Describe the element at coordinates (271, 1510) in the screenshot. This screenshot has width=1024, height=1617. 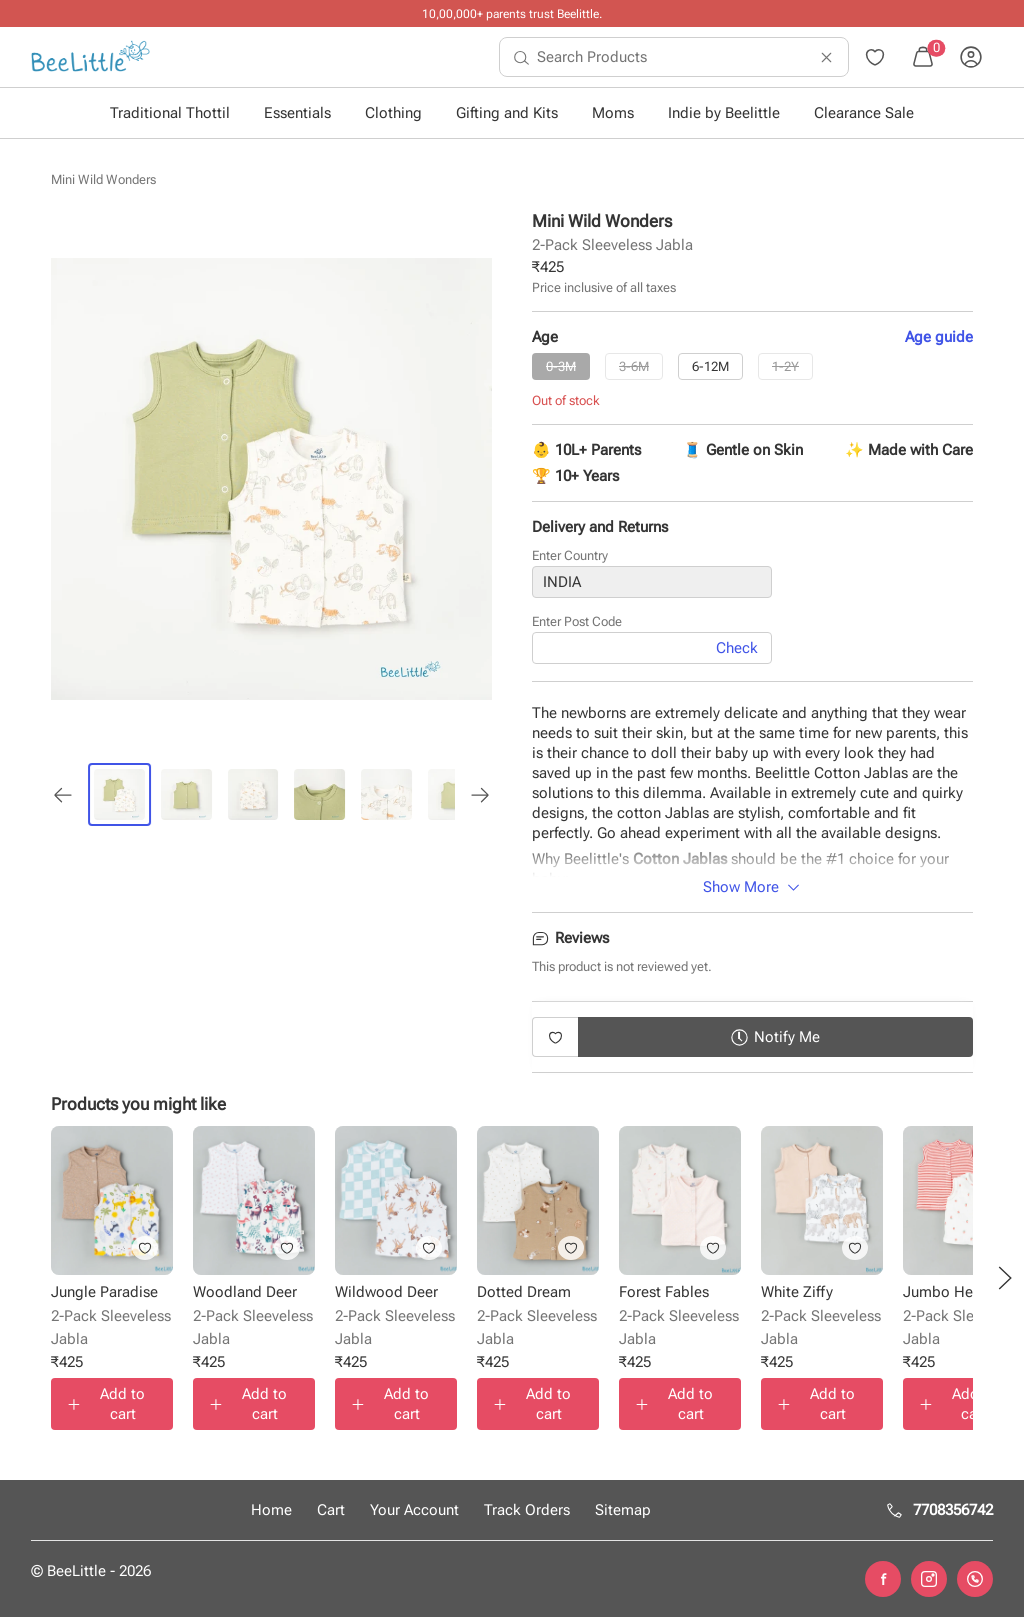
I see `Home` at that location.